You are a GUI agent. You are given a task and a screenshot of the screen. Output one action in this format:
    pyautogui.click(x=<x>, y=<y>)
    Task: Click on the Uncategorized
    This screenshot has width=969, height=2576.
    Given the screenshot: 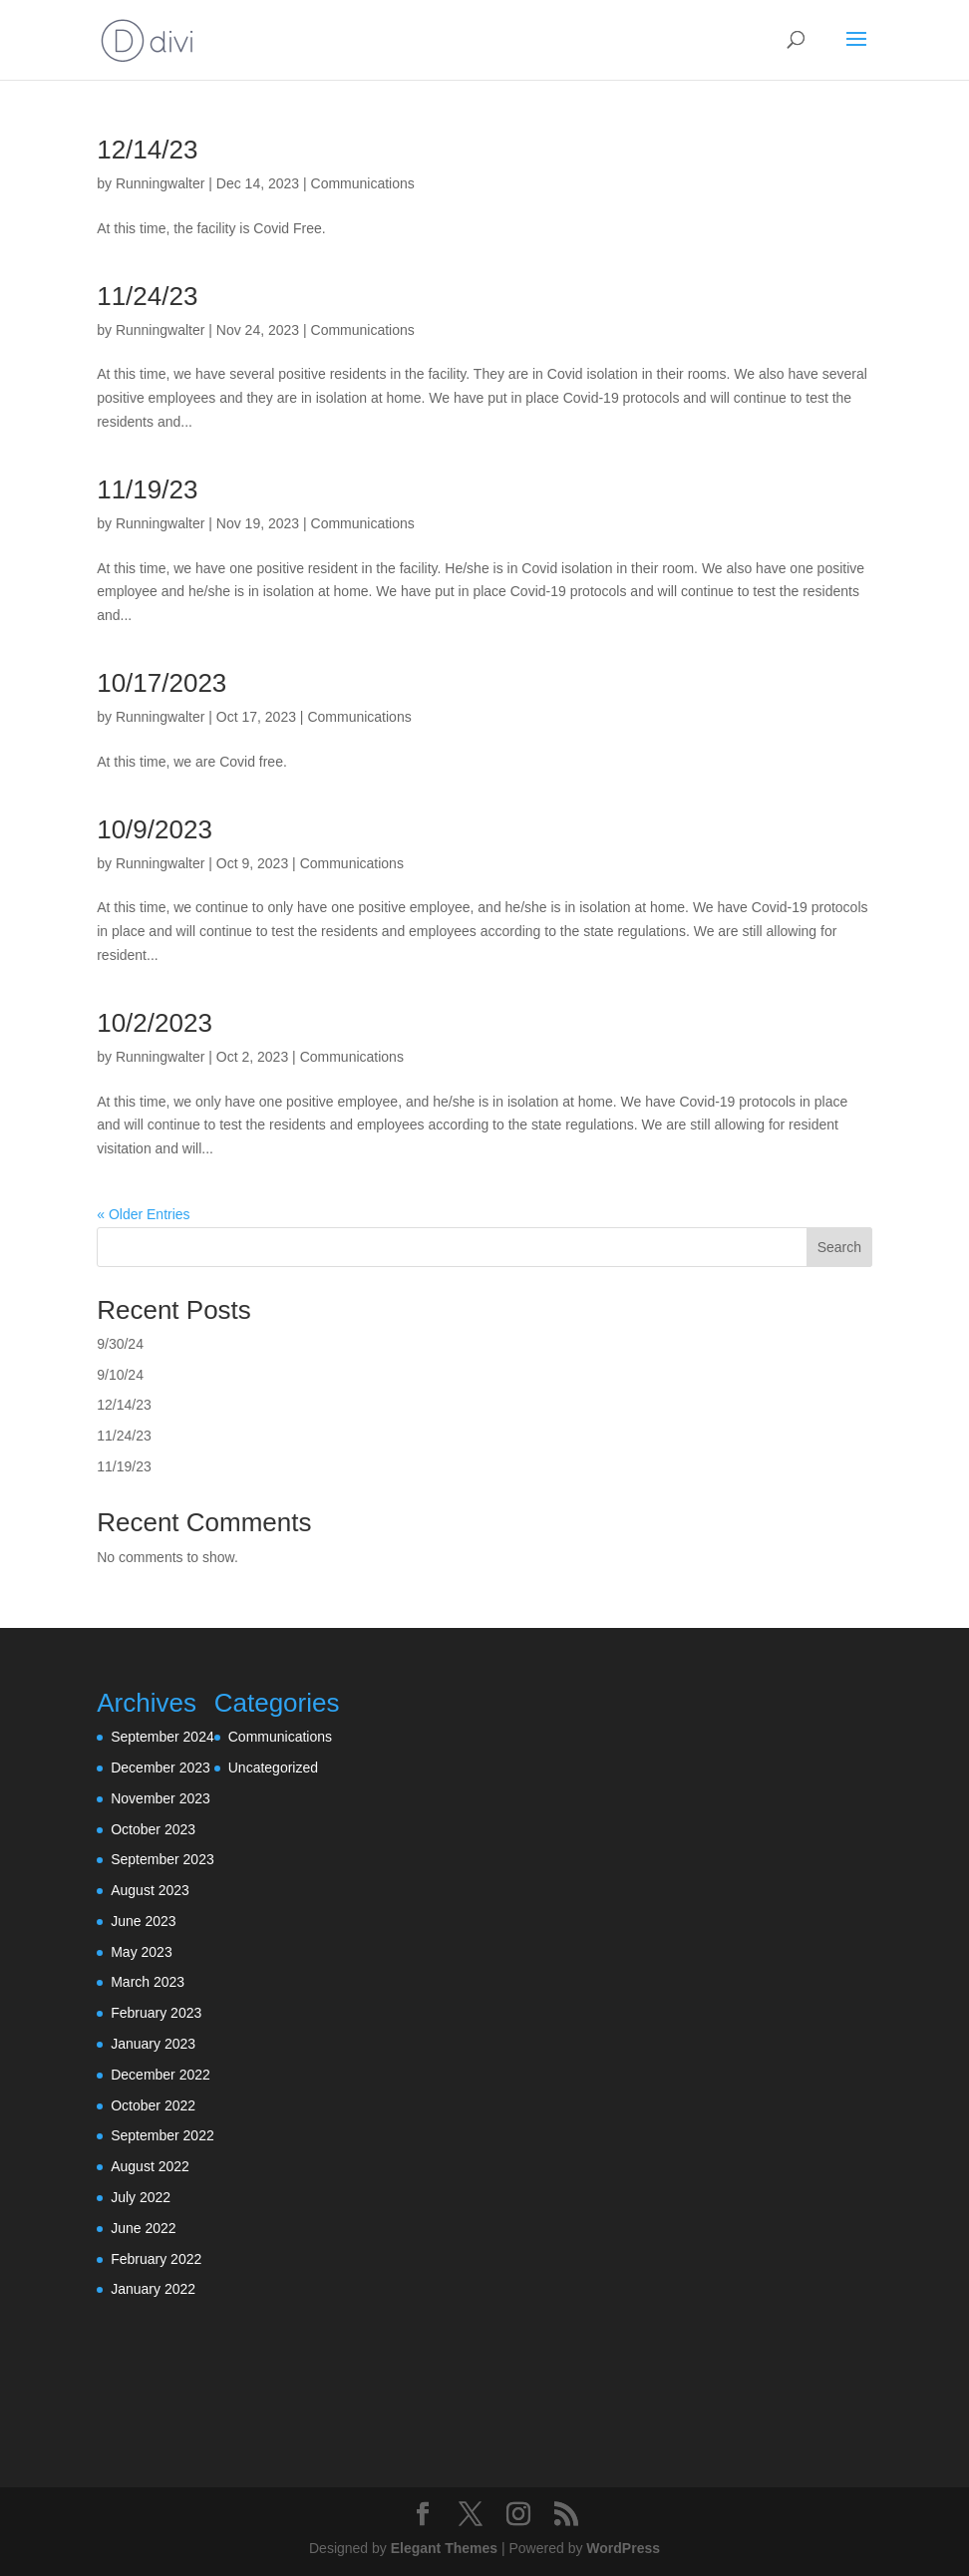 What is the action you would take?
    pyautogui.click(x=273, y=1767)
    